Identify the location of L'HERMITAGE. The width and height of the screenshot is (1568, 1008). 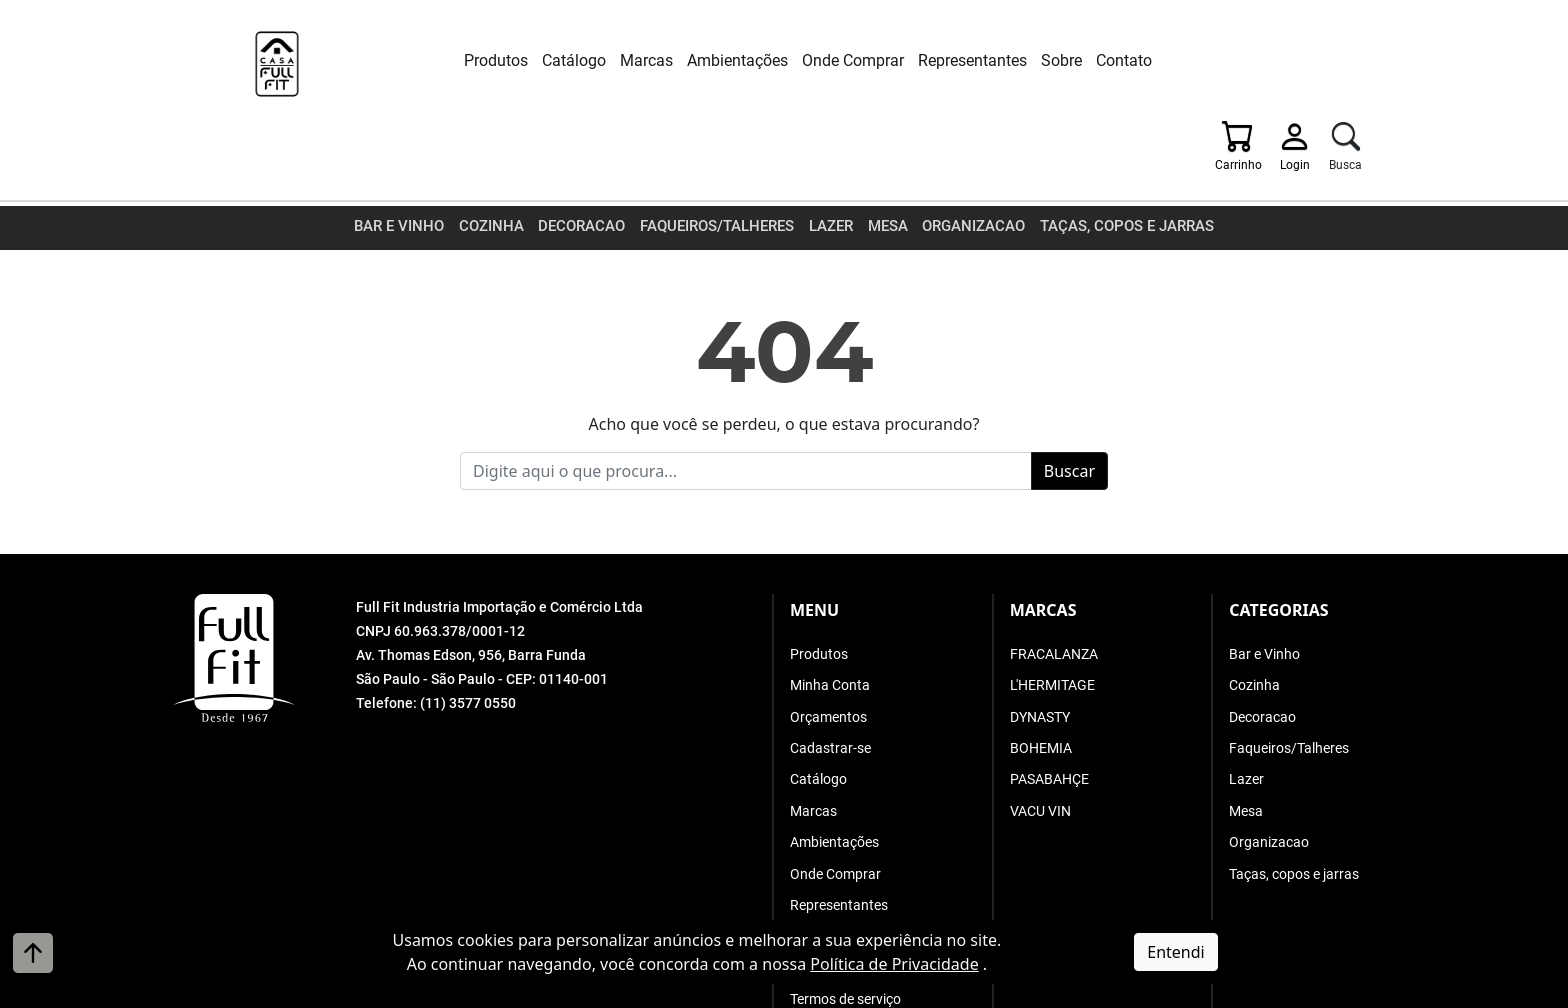
(1052, 610).